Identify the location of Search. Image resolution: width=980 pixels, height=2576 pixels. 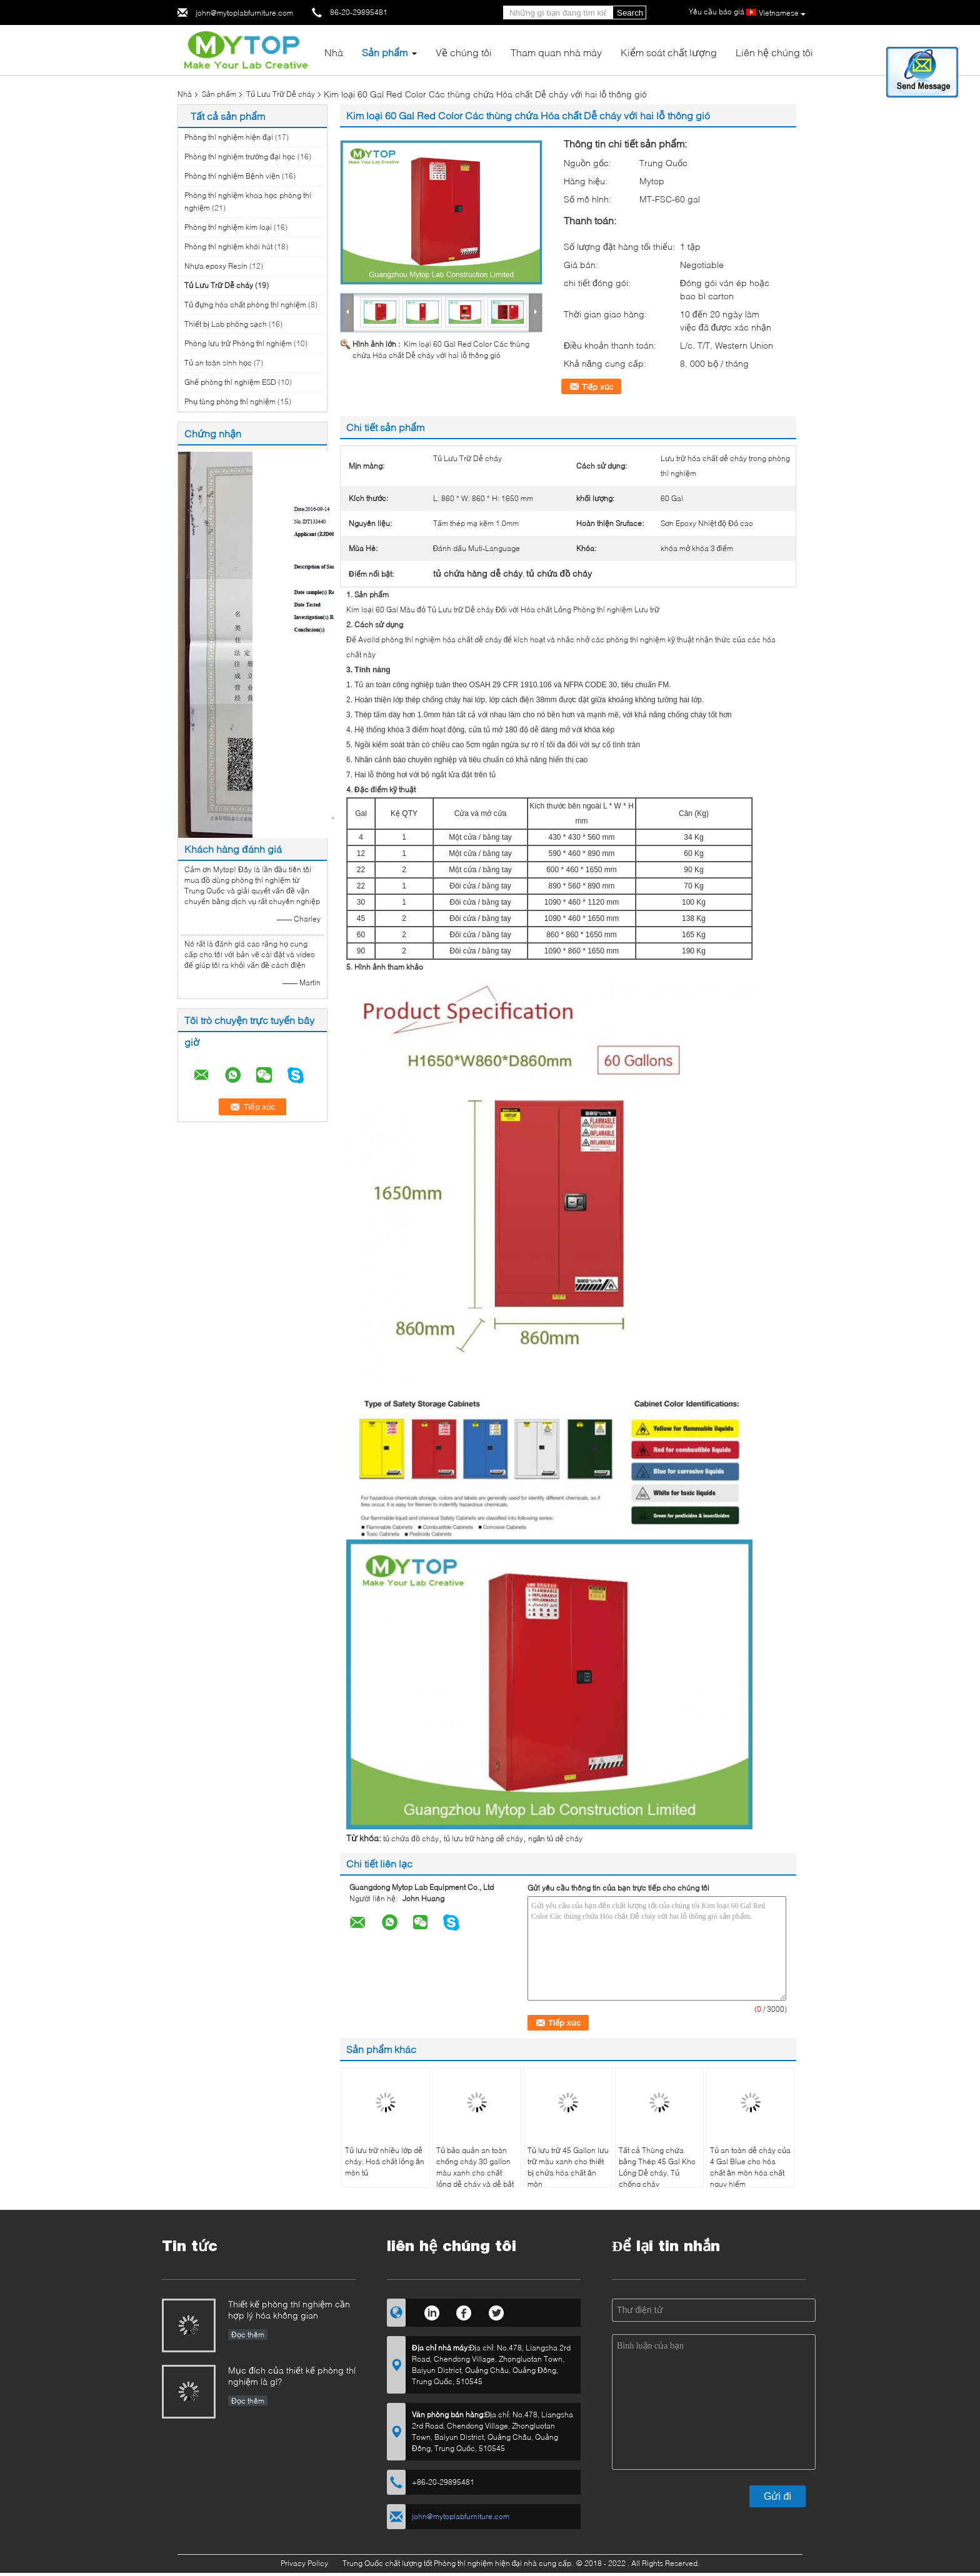
(630, 12).